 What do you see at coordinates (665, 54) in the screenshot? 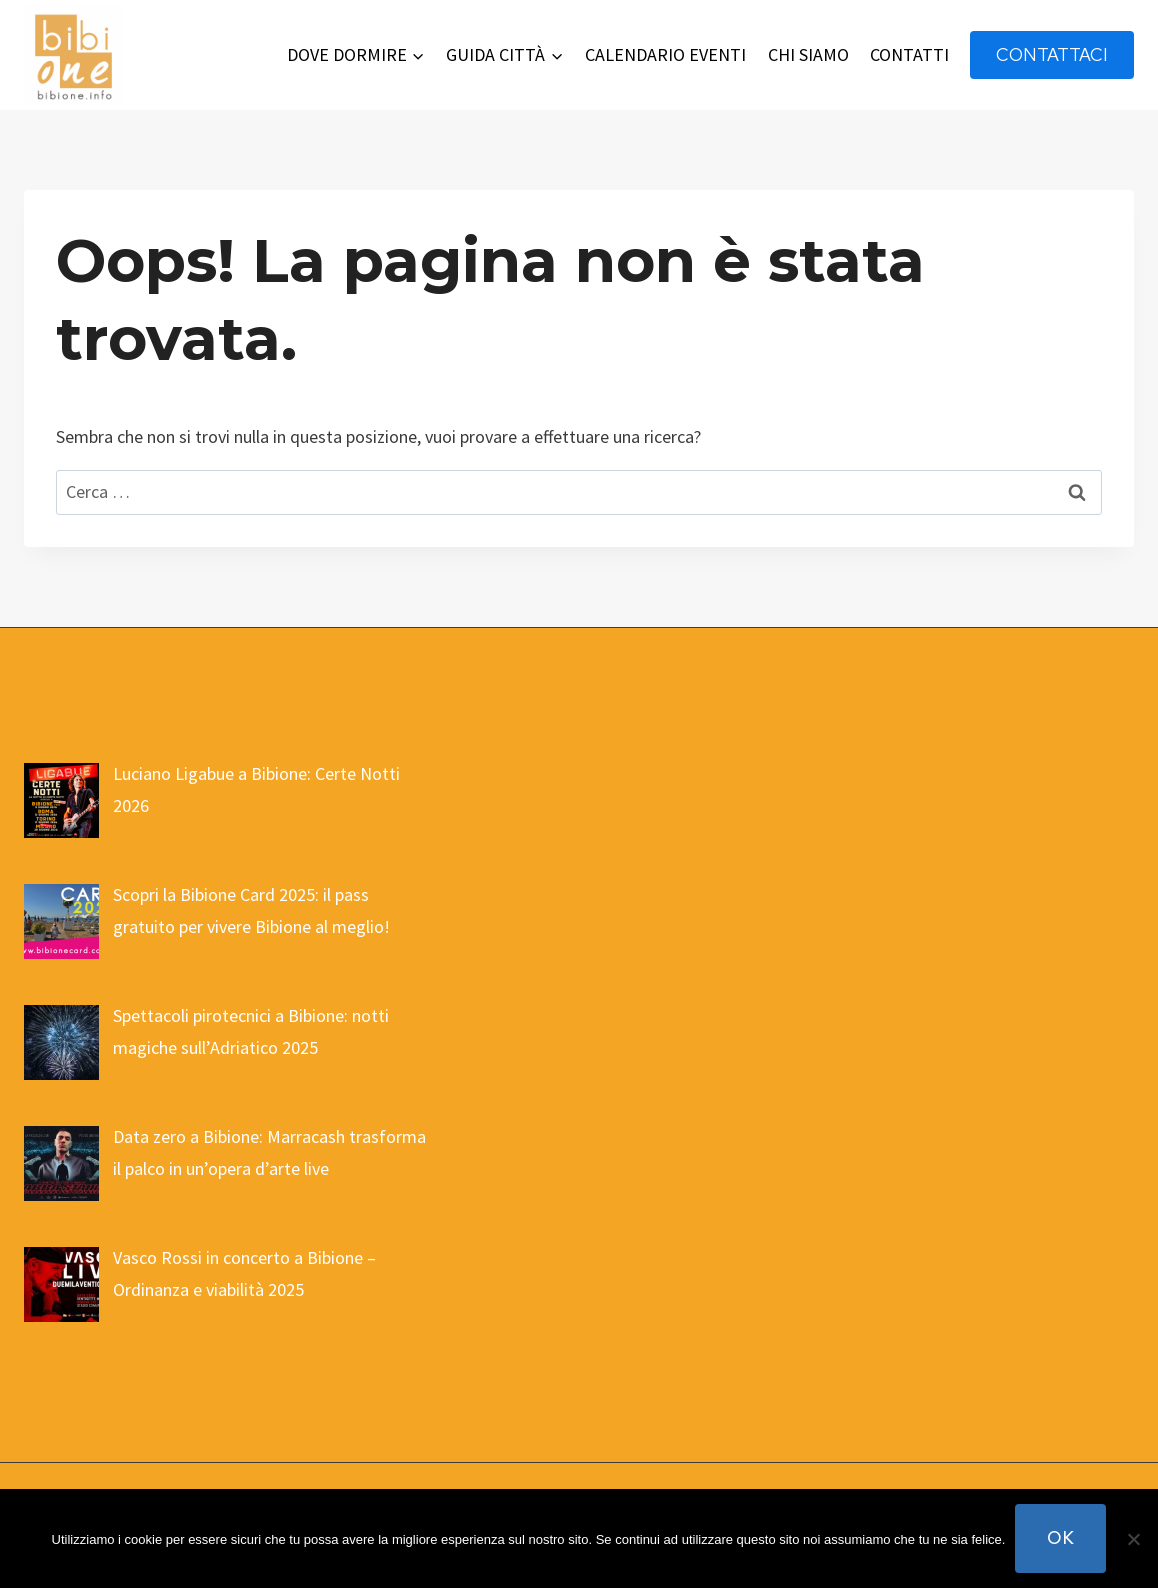
I see `CALENDARIO EVENTI` at bounding box center [665, 54].